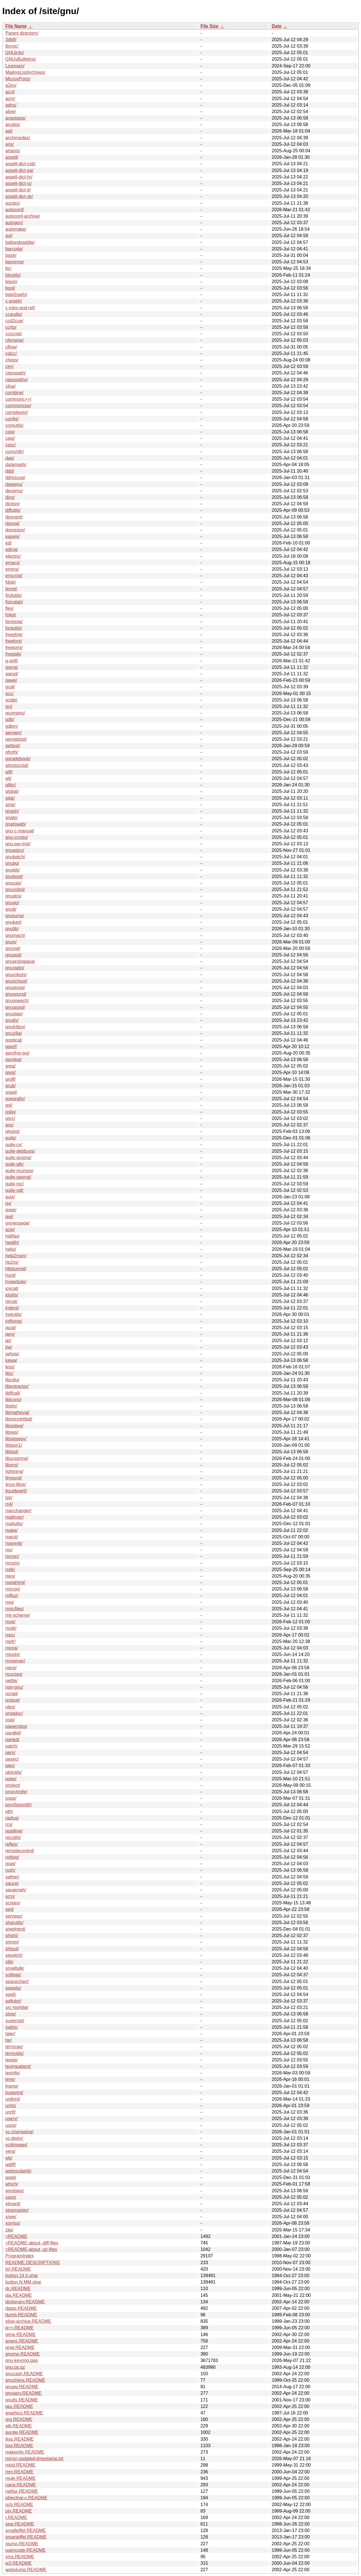 The image size is (361, 2576). Describe the element at coordinates (18, 1510) in the screenshot. I see `macchanger/` at that location.